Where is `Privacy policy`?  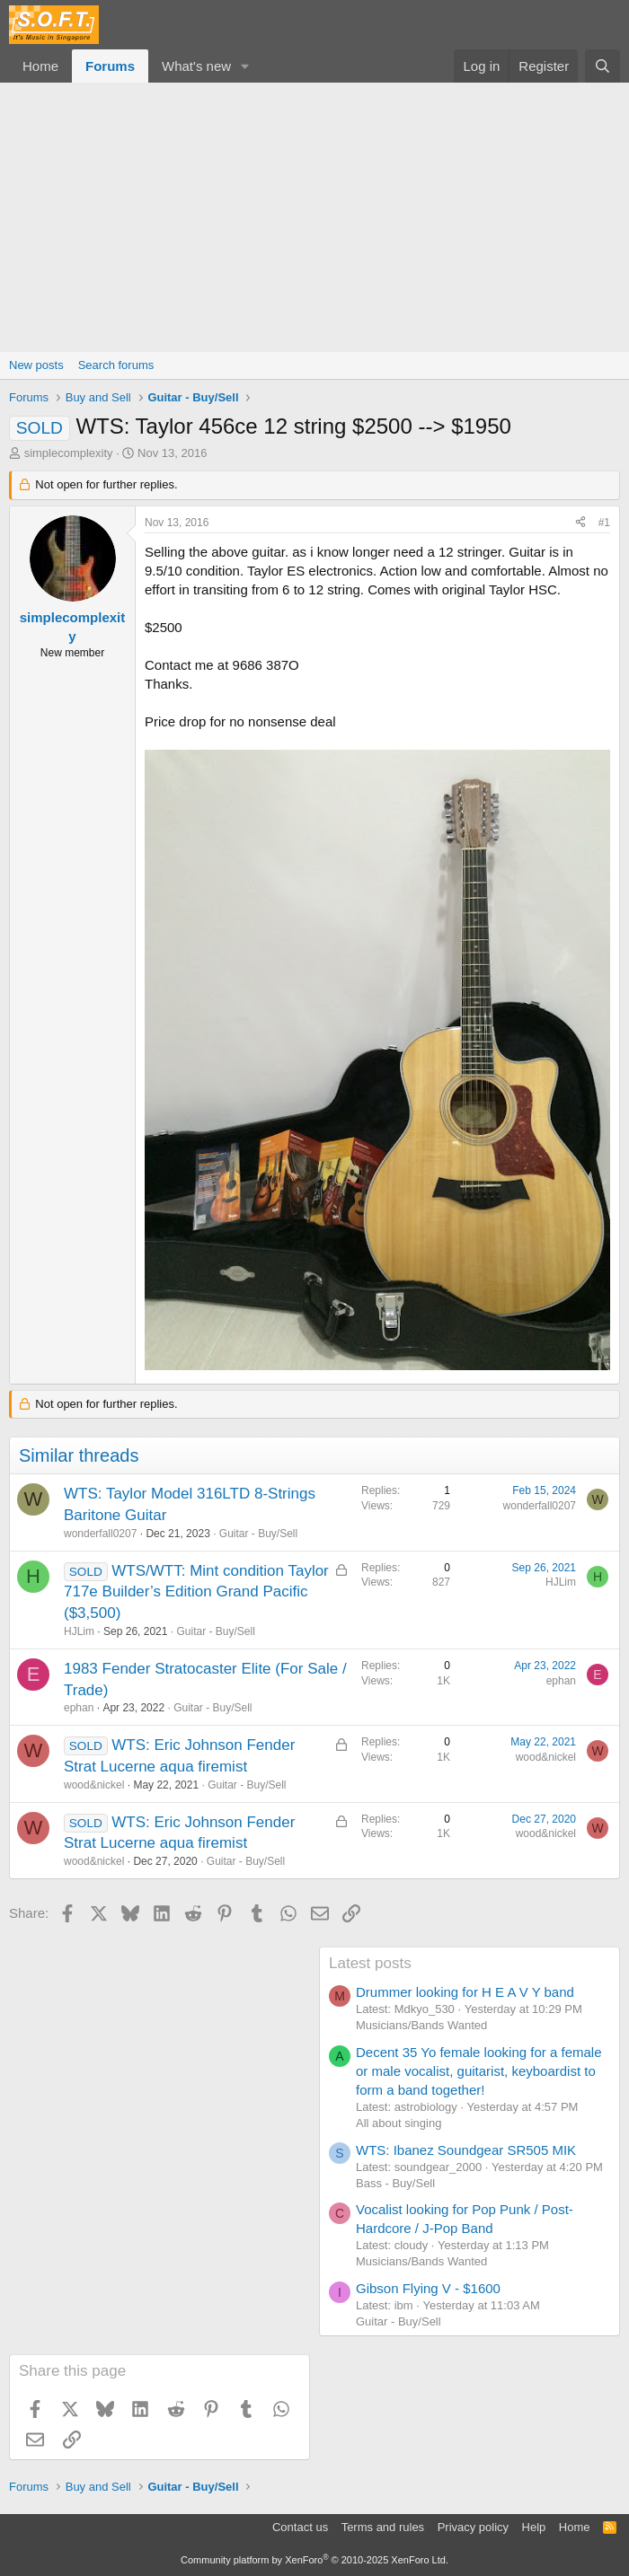 Privacy policy is located at coordinates (473, 2527).